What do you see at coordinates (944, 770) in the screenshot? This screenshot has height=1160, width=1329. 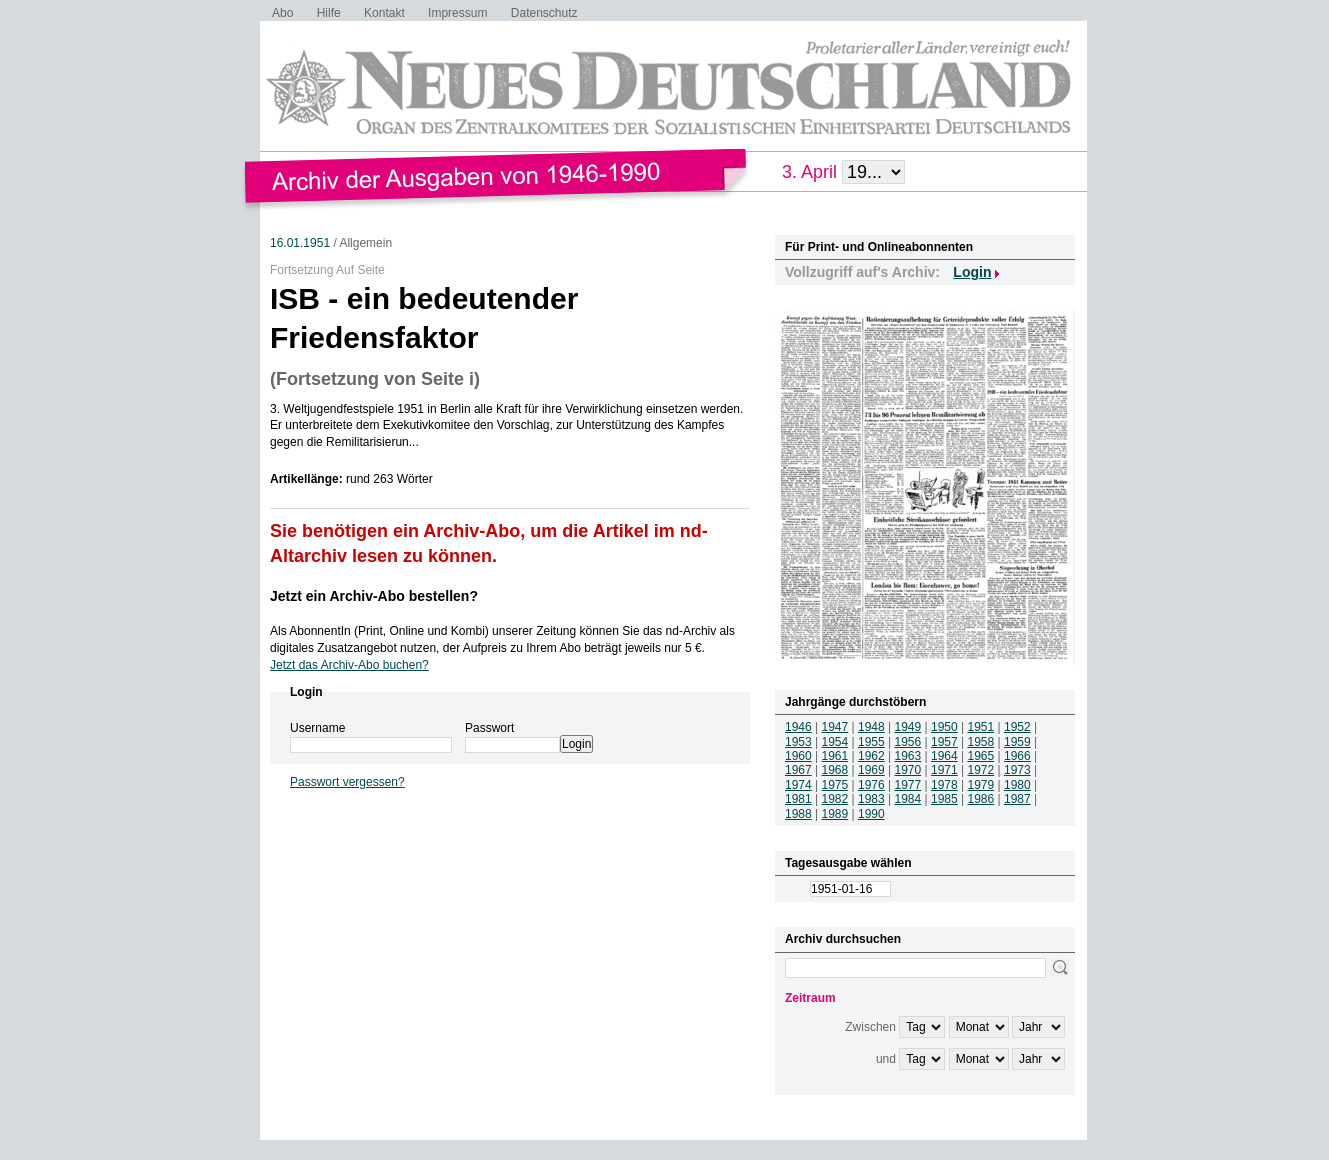 I see `1971` at bounding box center [944, 770].